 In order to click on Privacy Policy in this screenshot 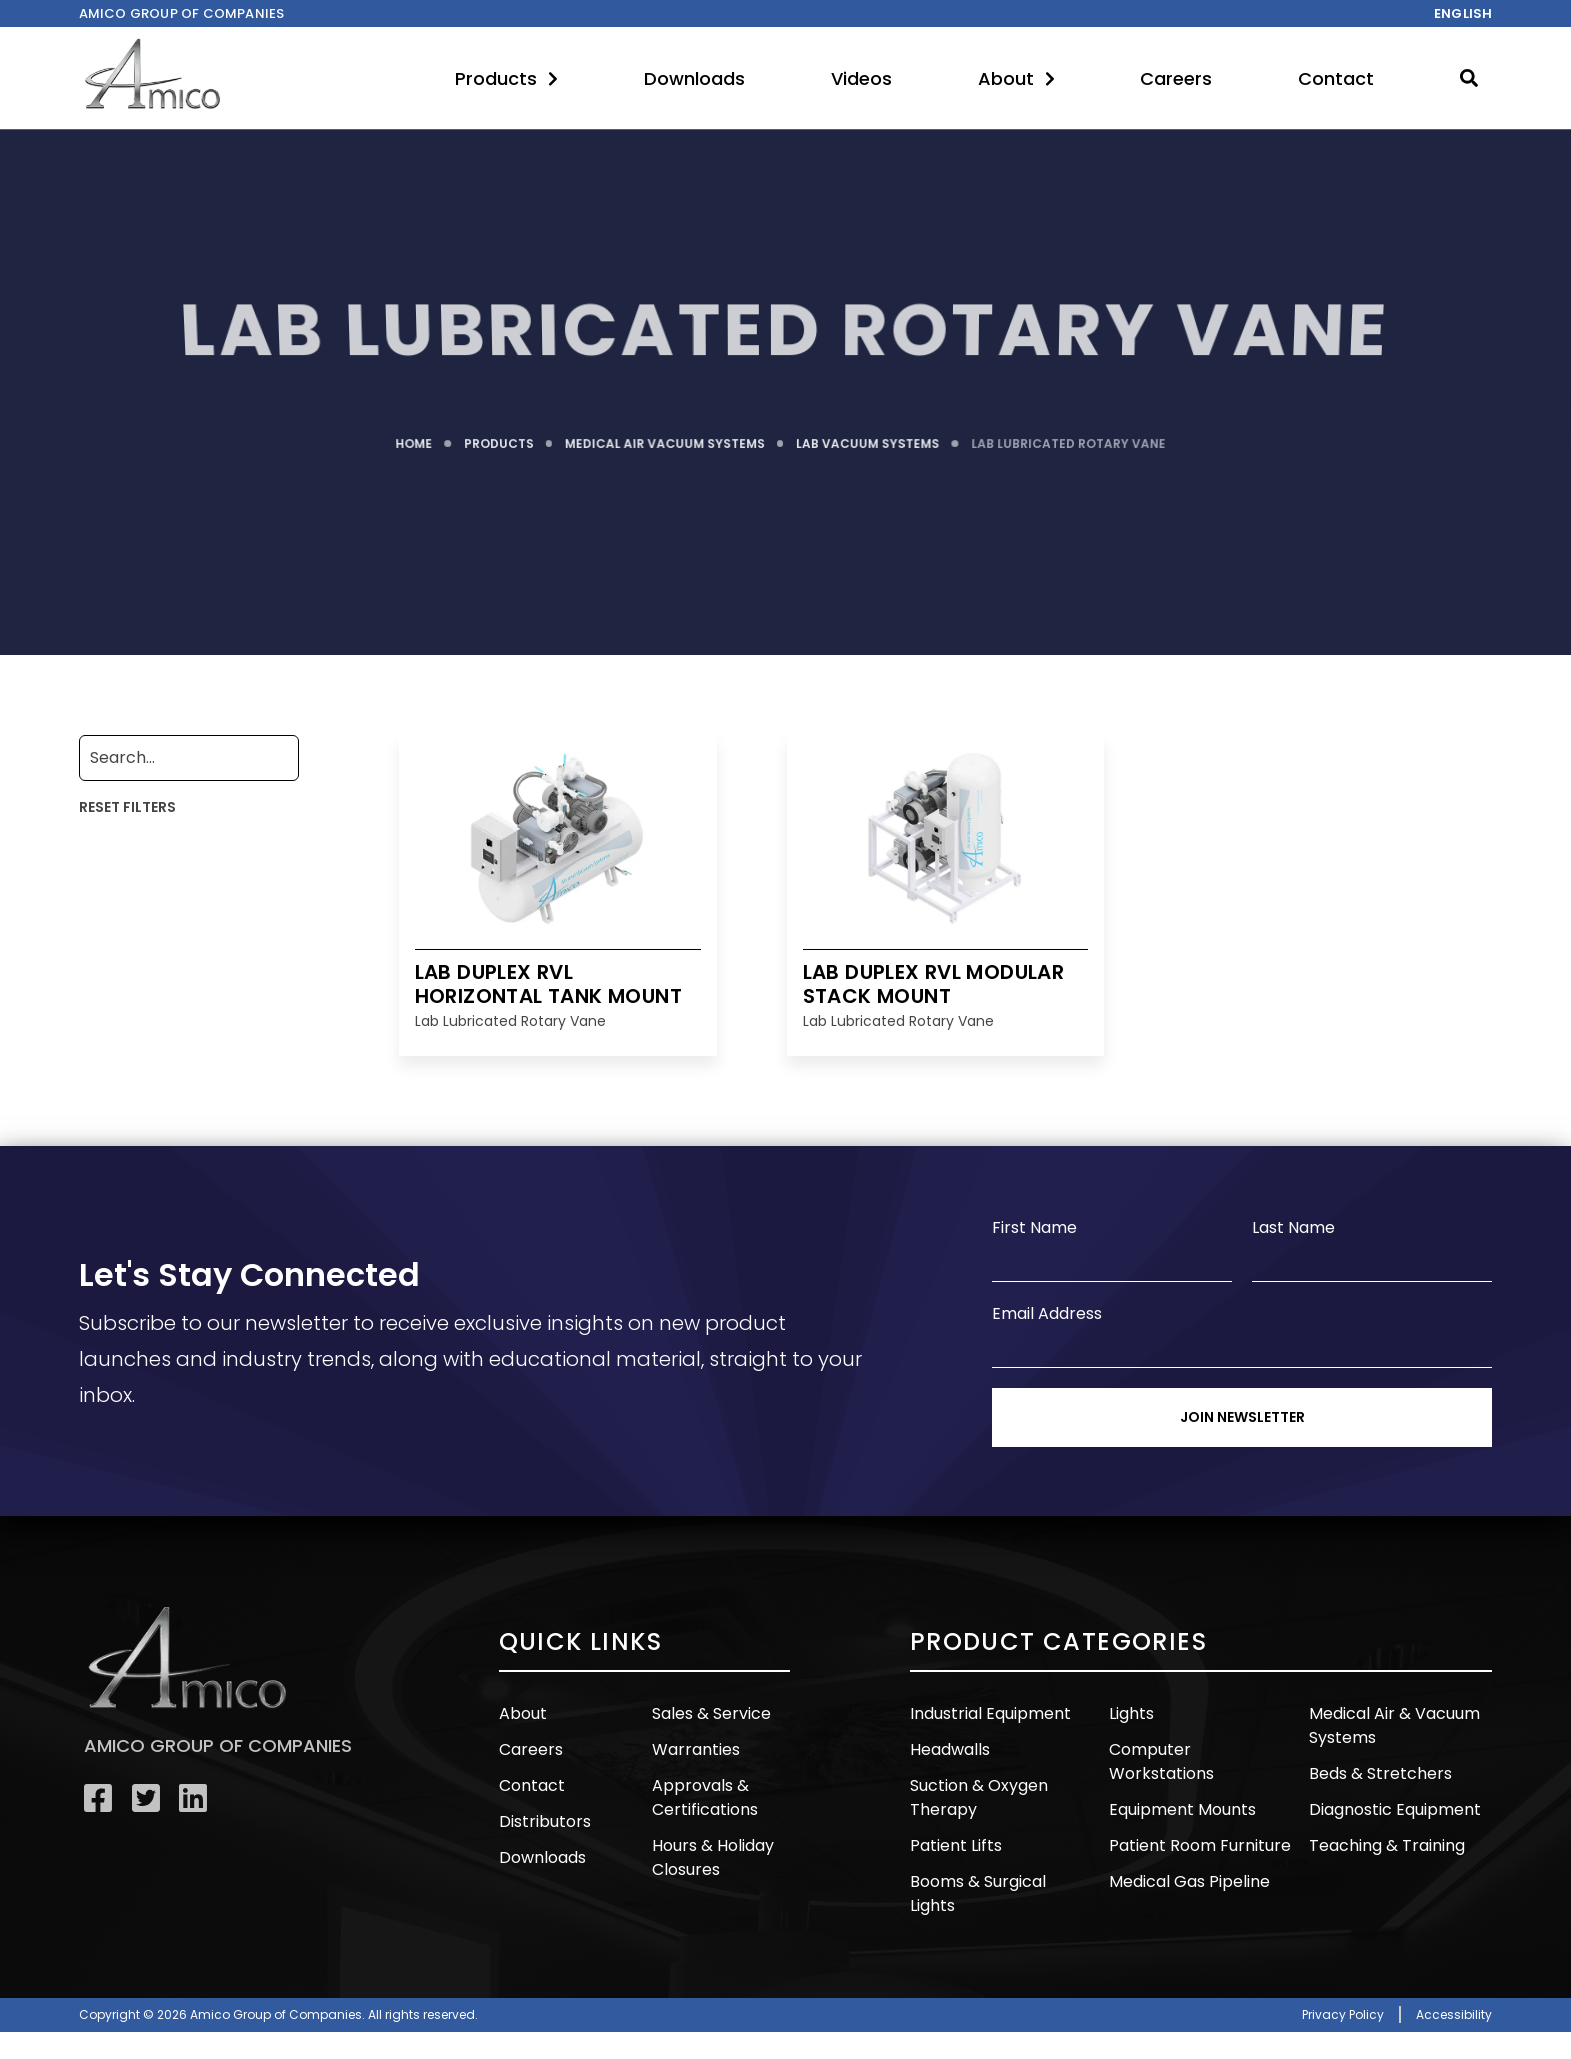, I will do `click(1343, 1985)`.